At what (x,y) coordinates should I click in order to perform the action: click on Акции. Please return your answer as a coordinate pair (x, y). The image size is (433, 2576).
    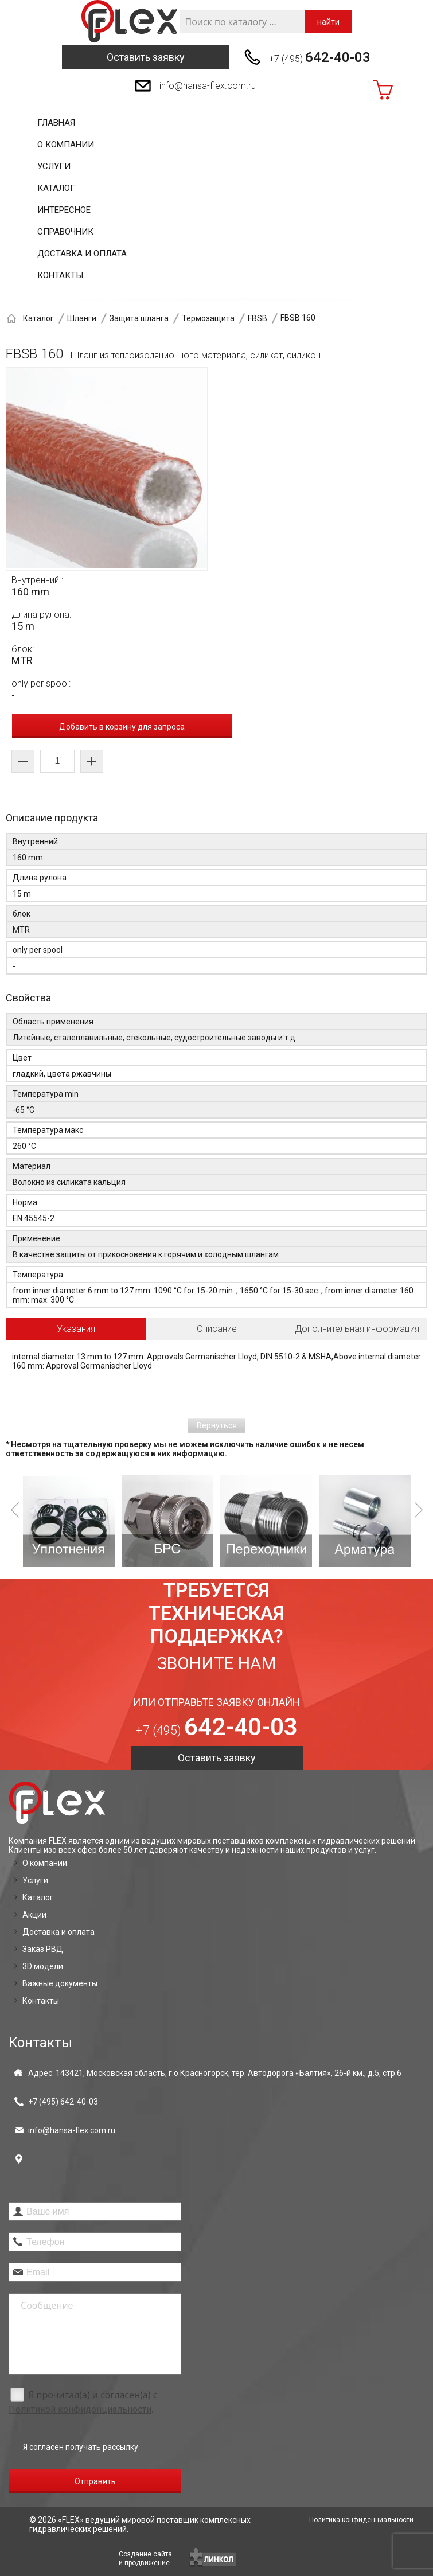
    Looking at the image, I should click on (34, 1914).